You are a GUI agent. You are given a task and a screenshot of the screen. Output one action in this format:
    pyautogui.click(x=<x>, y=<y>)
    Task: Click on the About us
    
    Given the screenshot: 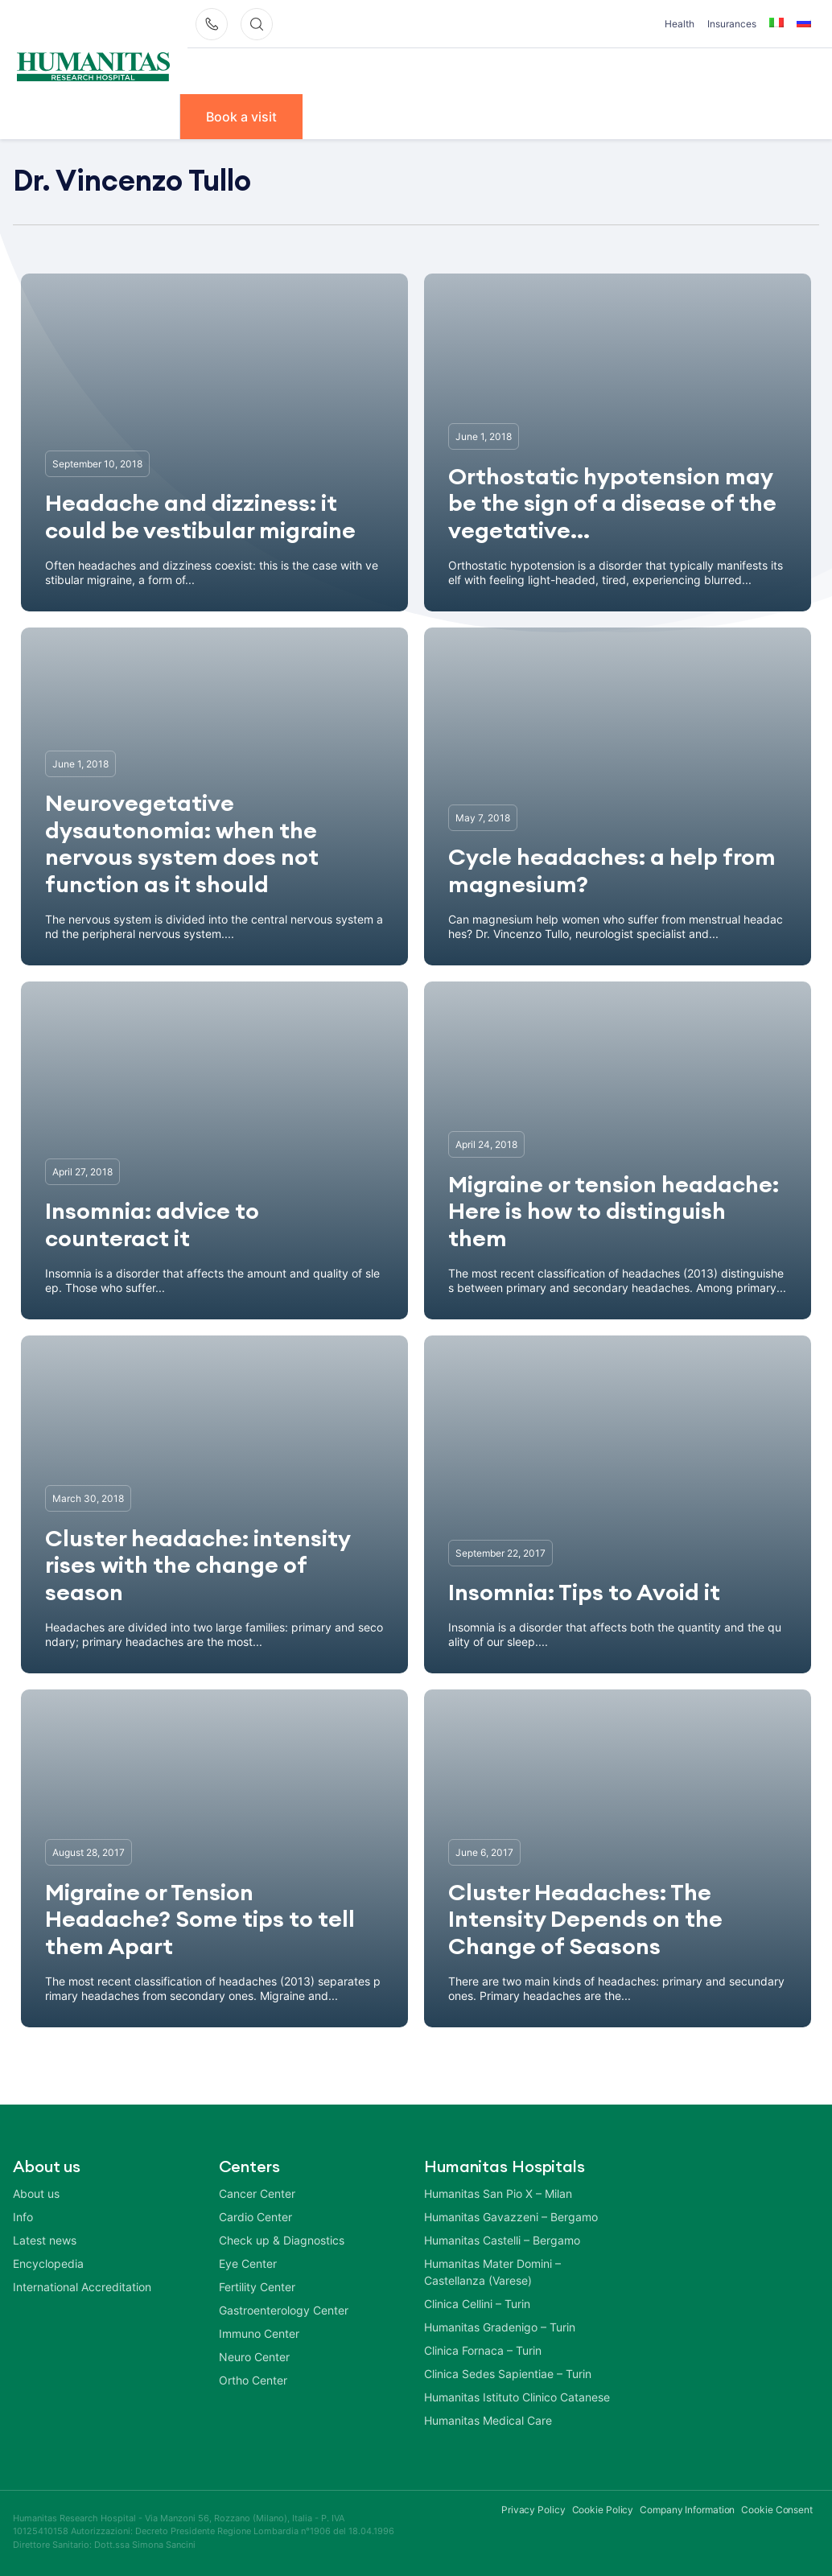 What is the action you would take?
    pyautogui.click(x=36, y=2192)
    